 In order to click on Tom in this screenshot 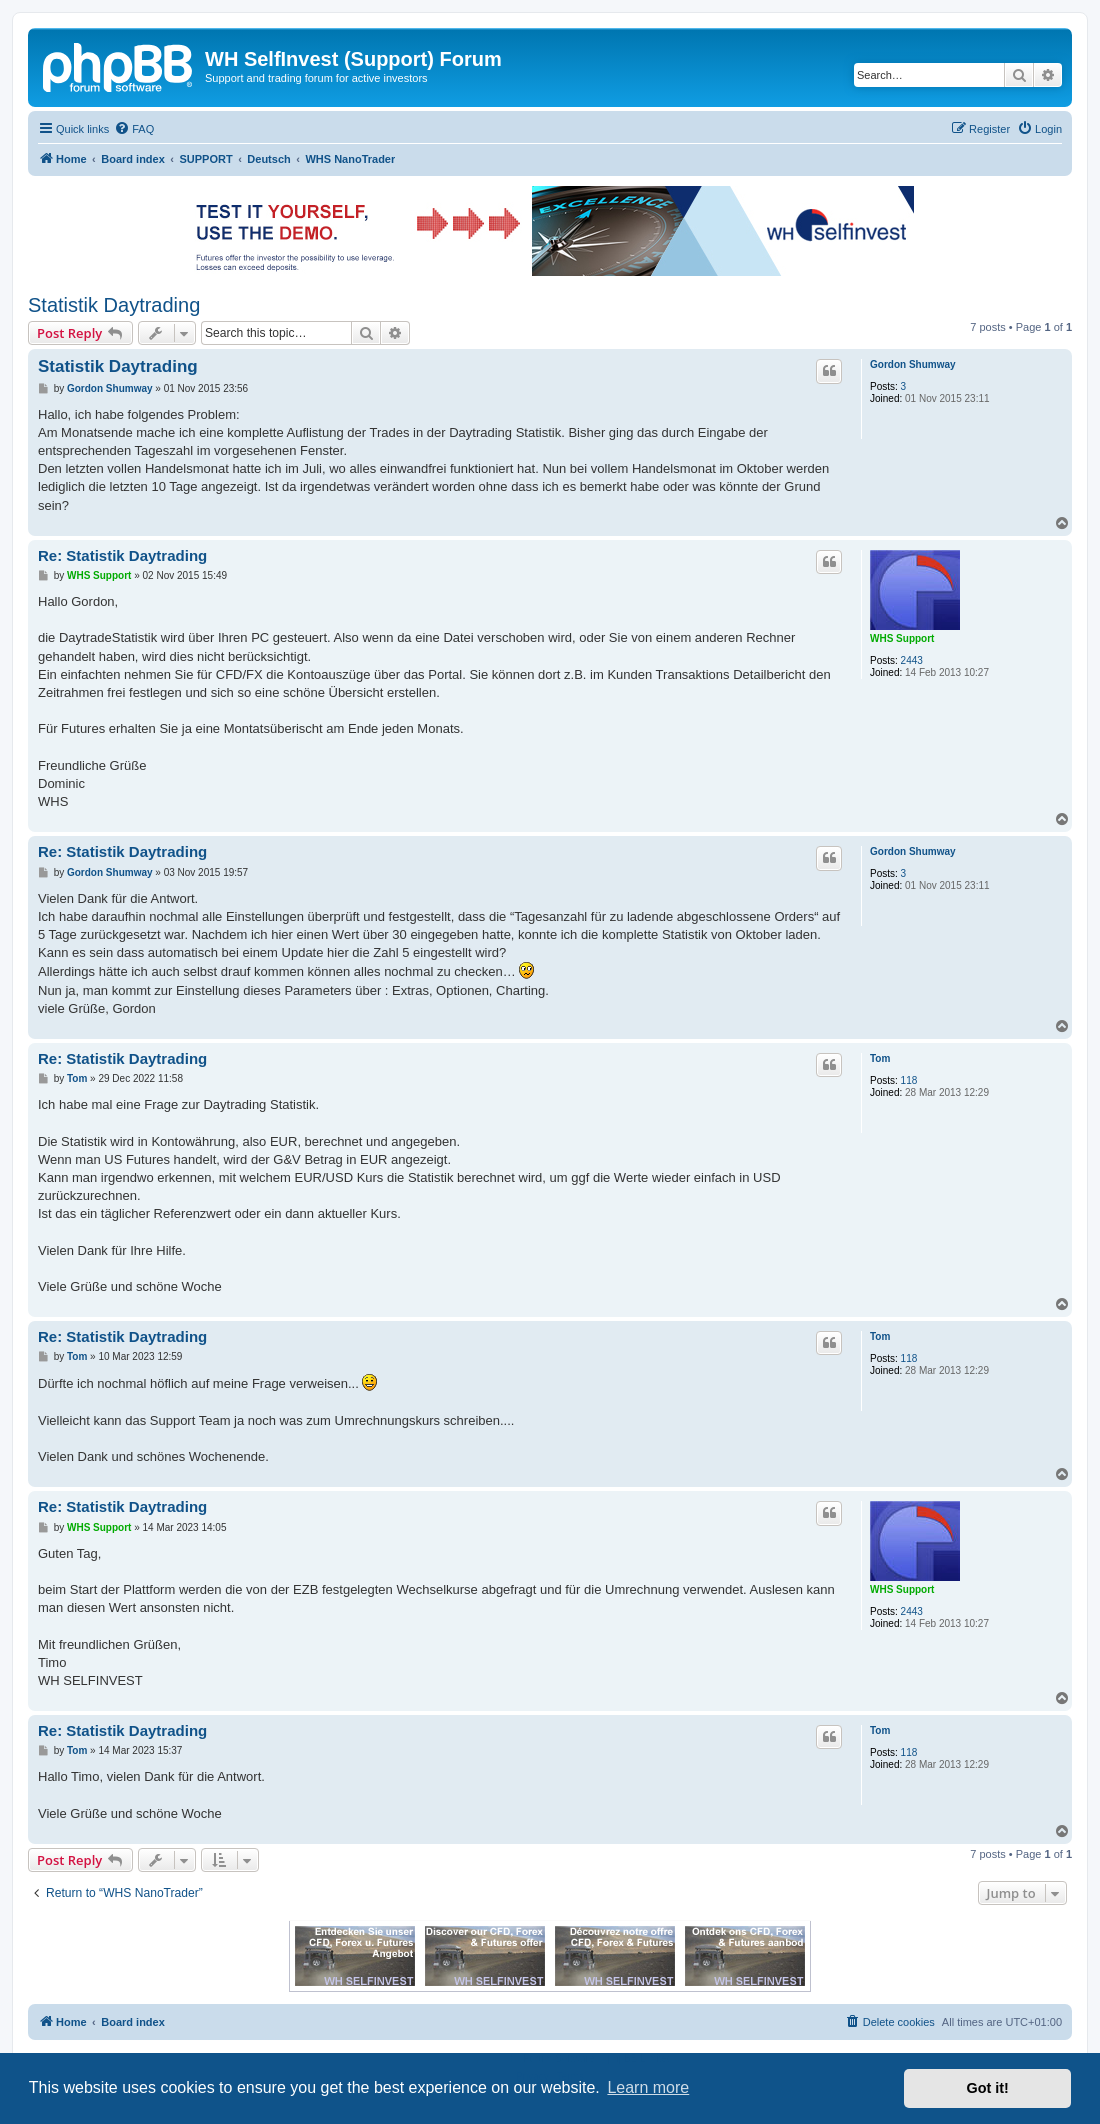, I will do `click(880, 1058)`.